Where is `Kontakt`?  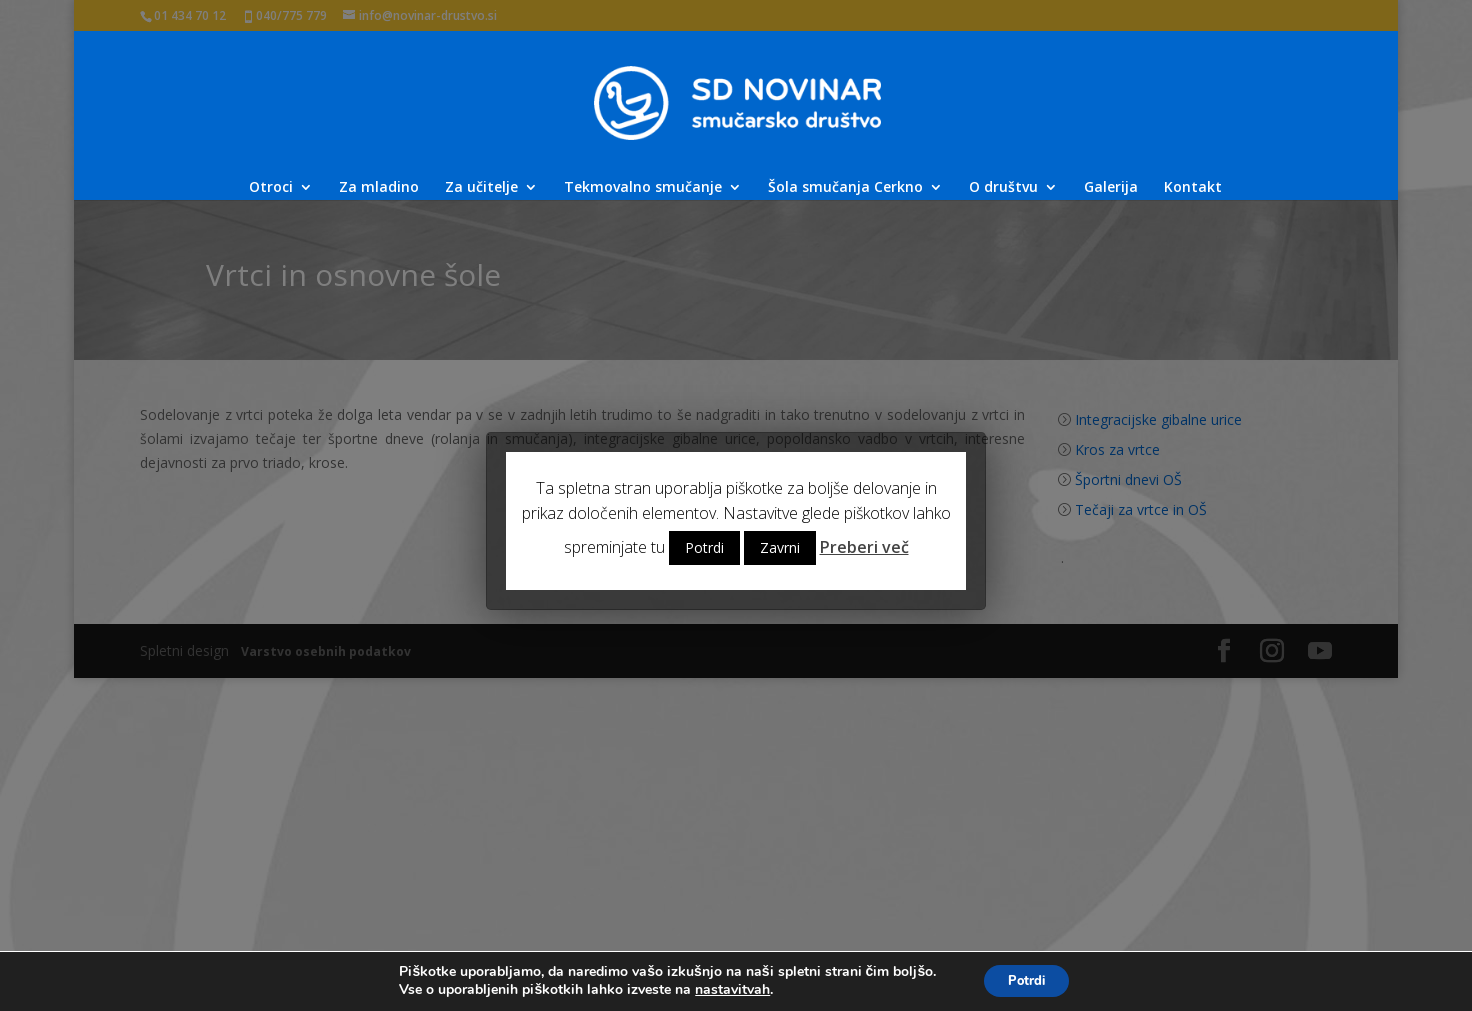
Kontakt is located at coordinates (1193, 188).